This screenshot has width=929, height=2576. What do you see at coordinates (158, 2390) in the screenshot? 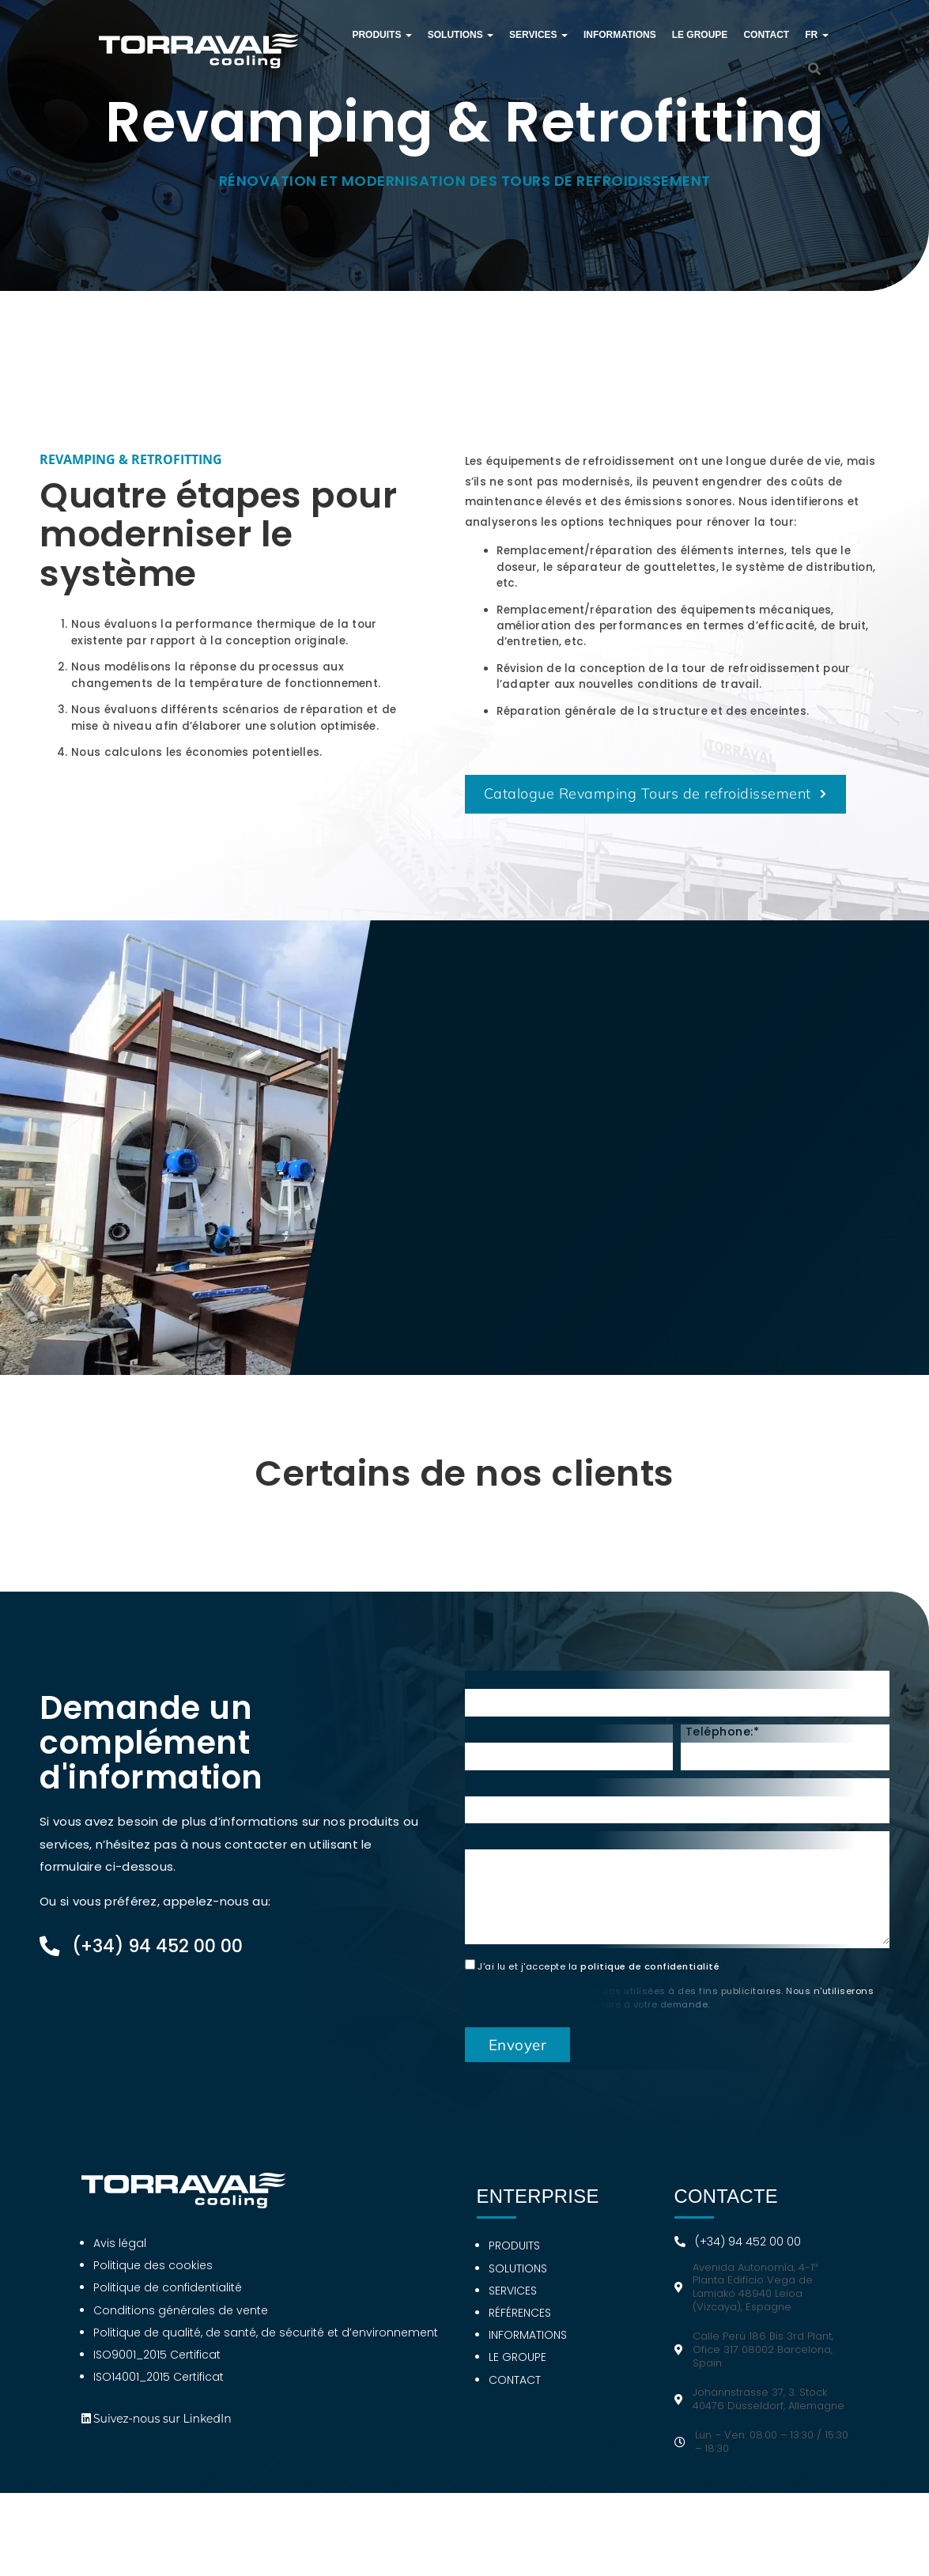
I see `ISO14001_2015 Certificat` at bounding box center [158, 2390].